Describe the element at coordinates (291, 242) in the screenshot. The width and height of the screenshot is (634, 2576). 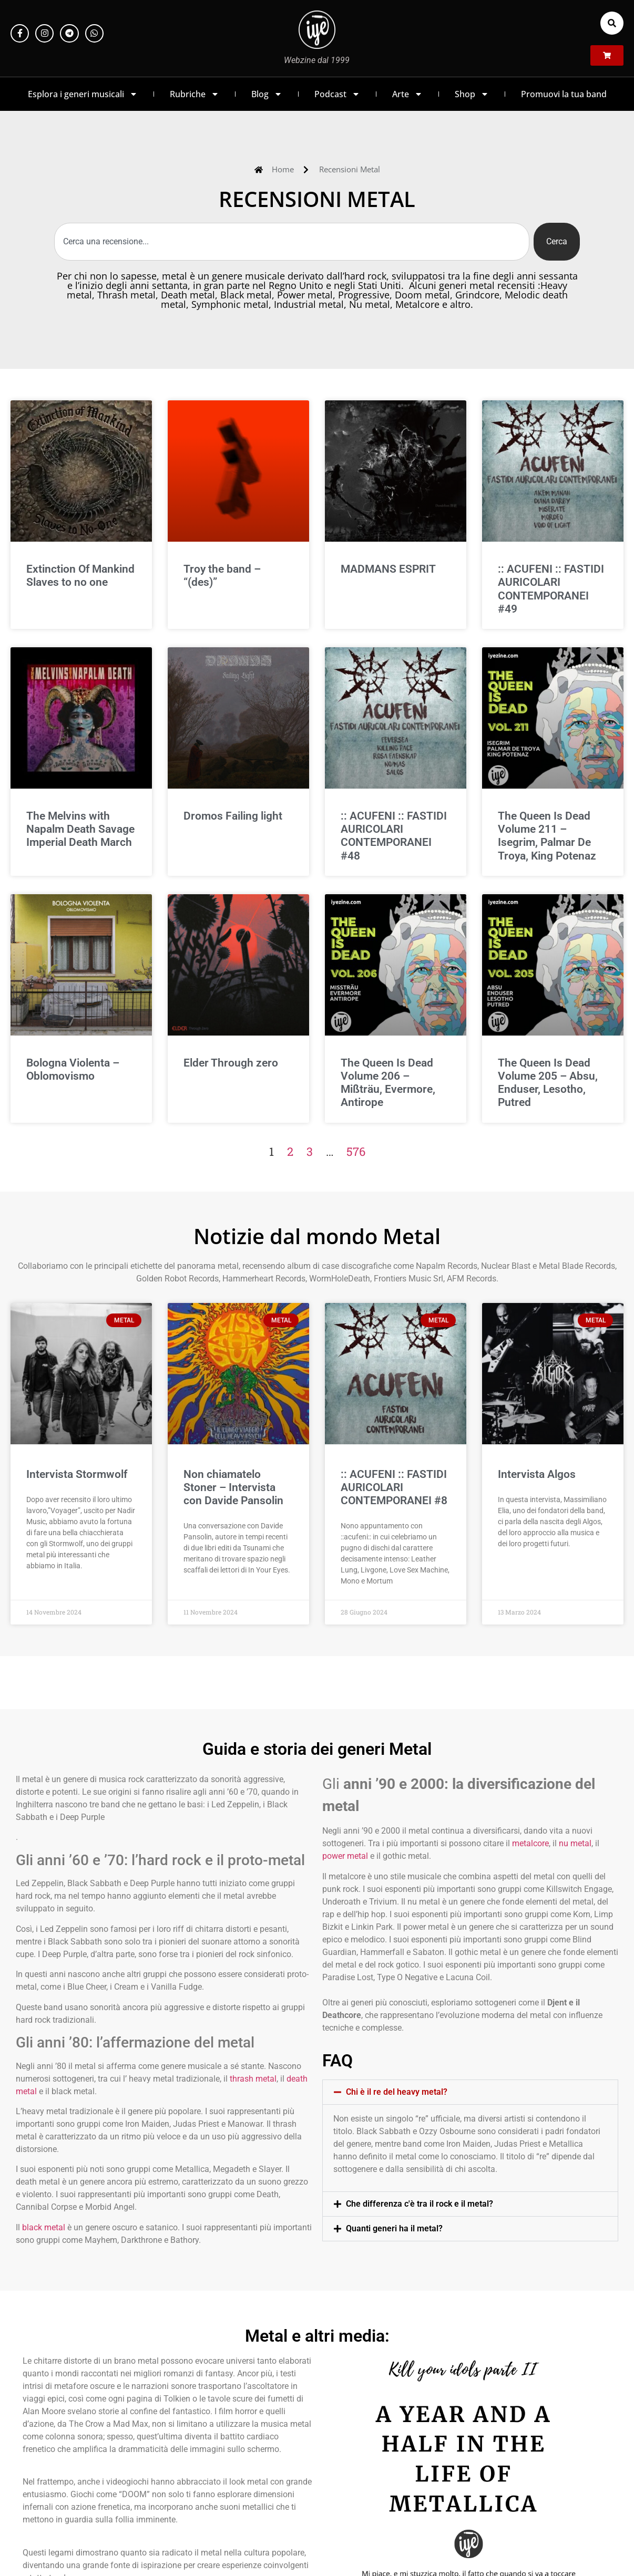
I see `[combobox]` at that location.